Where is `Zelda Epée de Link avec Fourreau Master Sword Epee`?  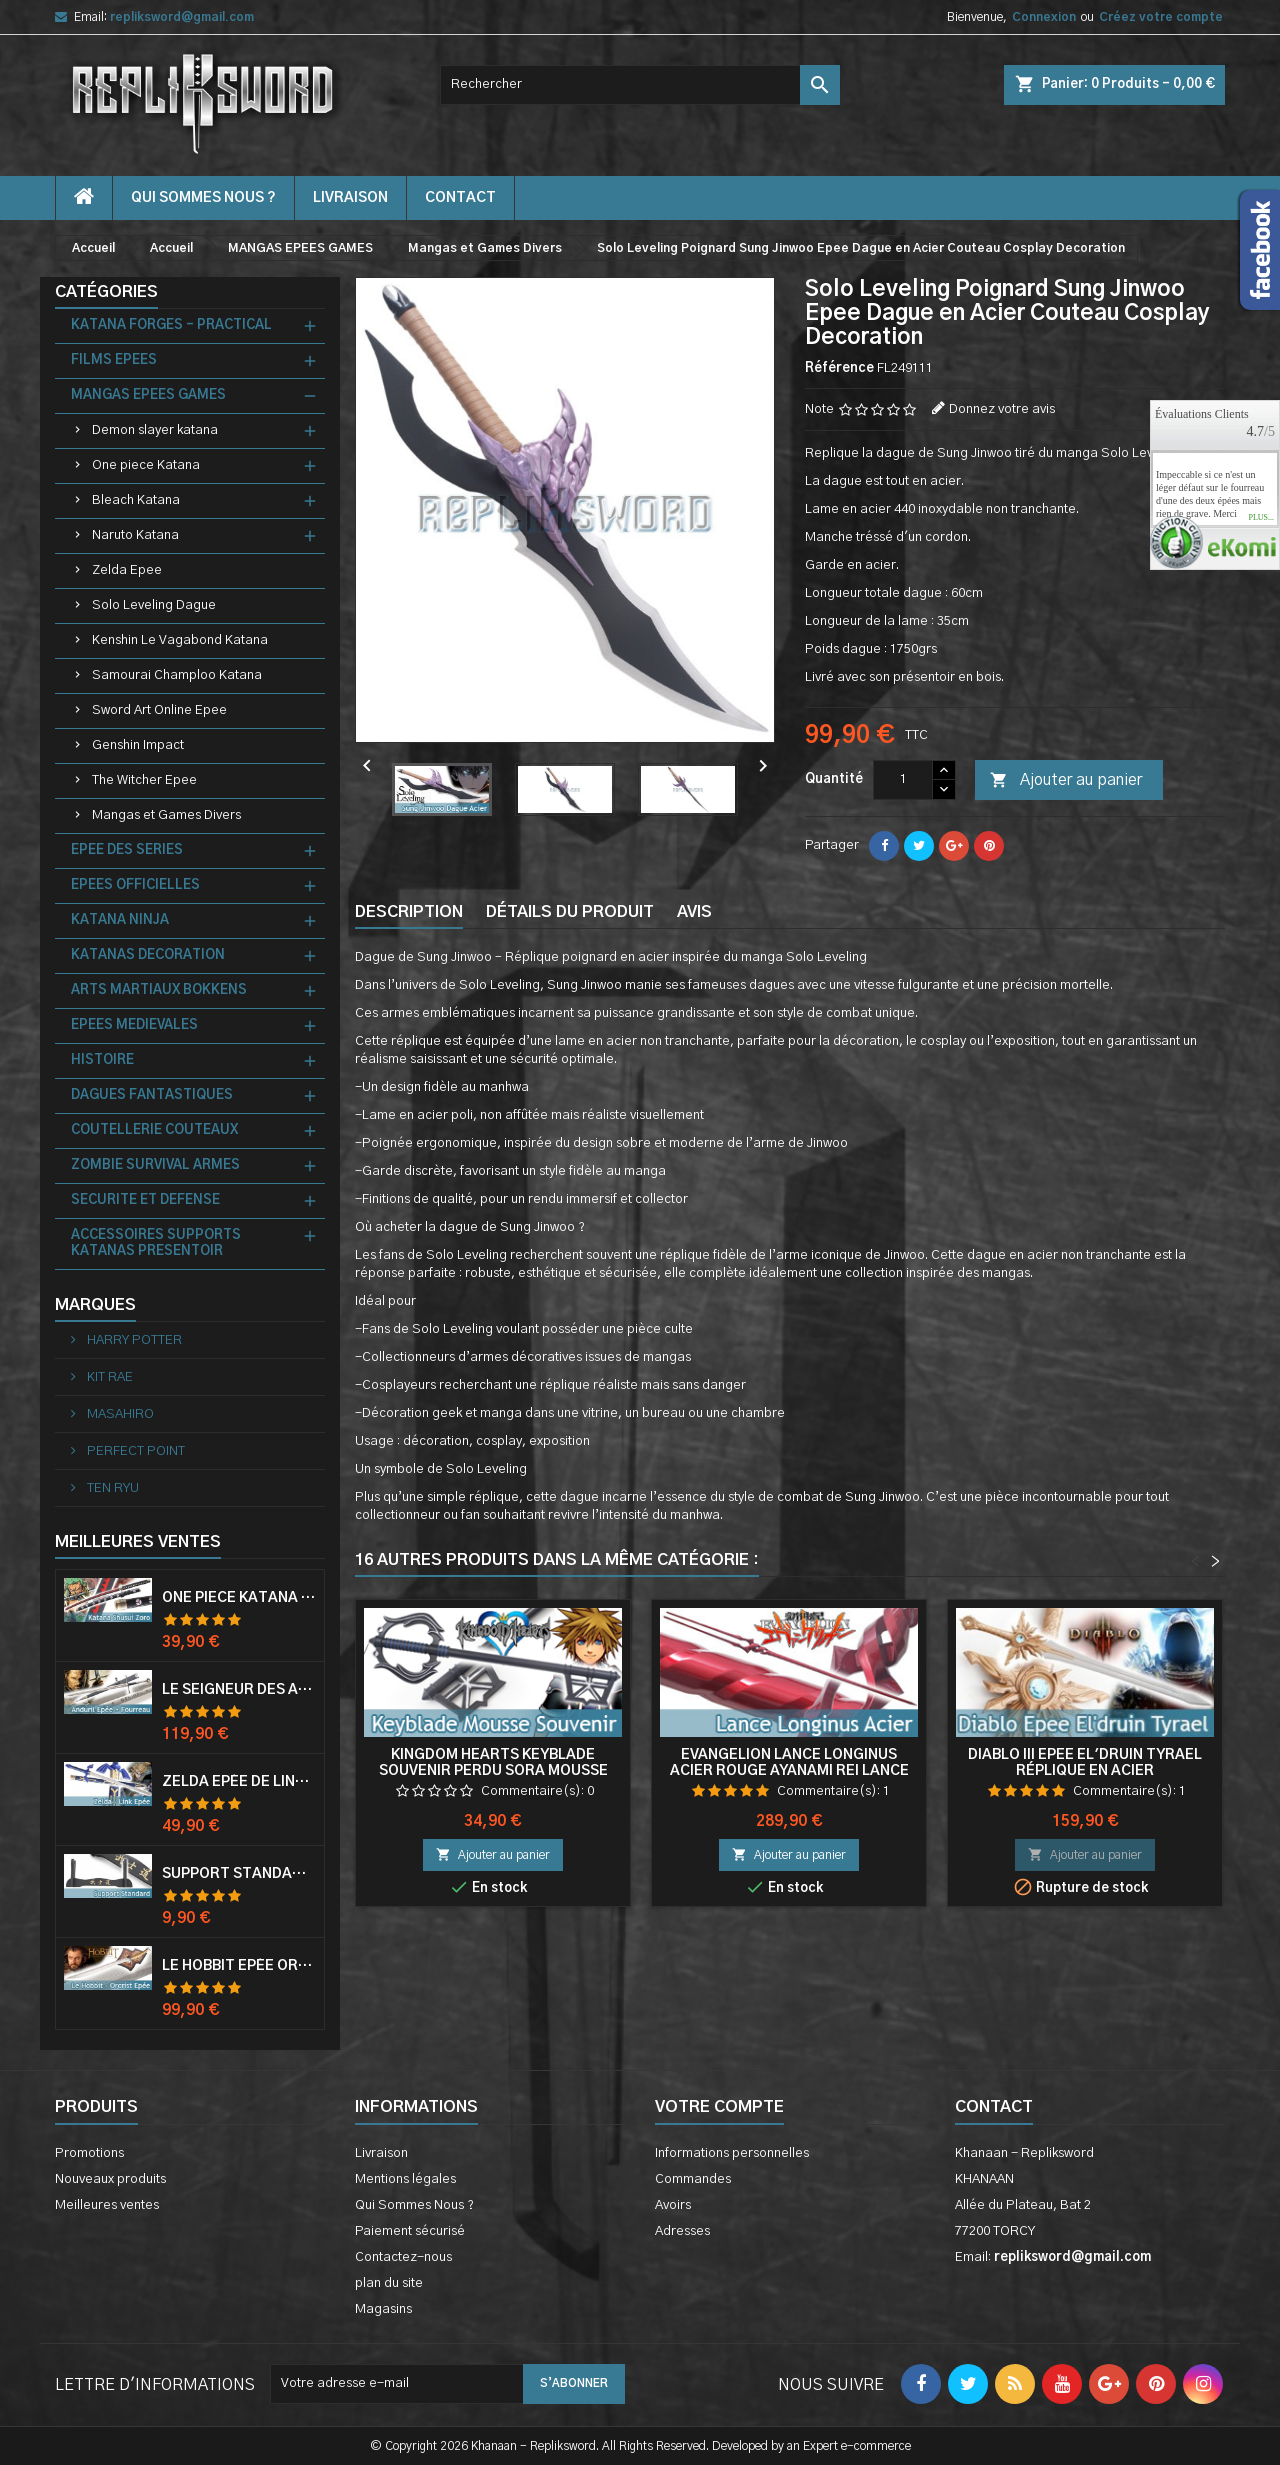
Zelda Epée de Link avec Fourreau Master Sword Epee is located at coordinates (239, 1782).